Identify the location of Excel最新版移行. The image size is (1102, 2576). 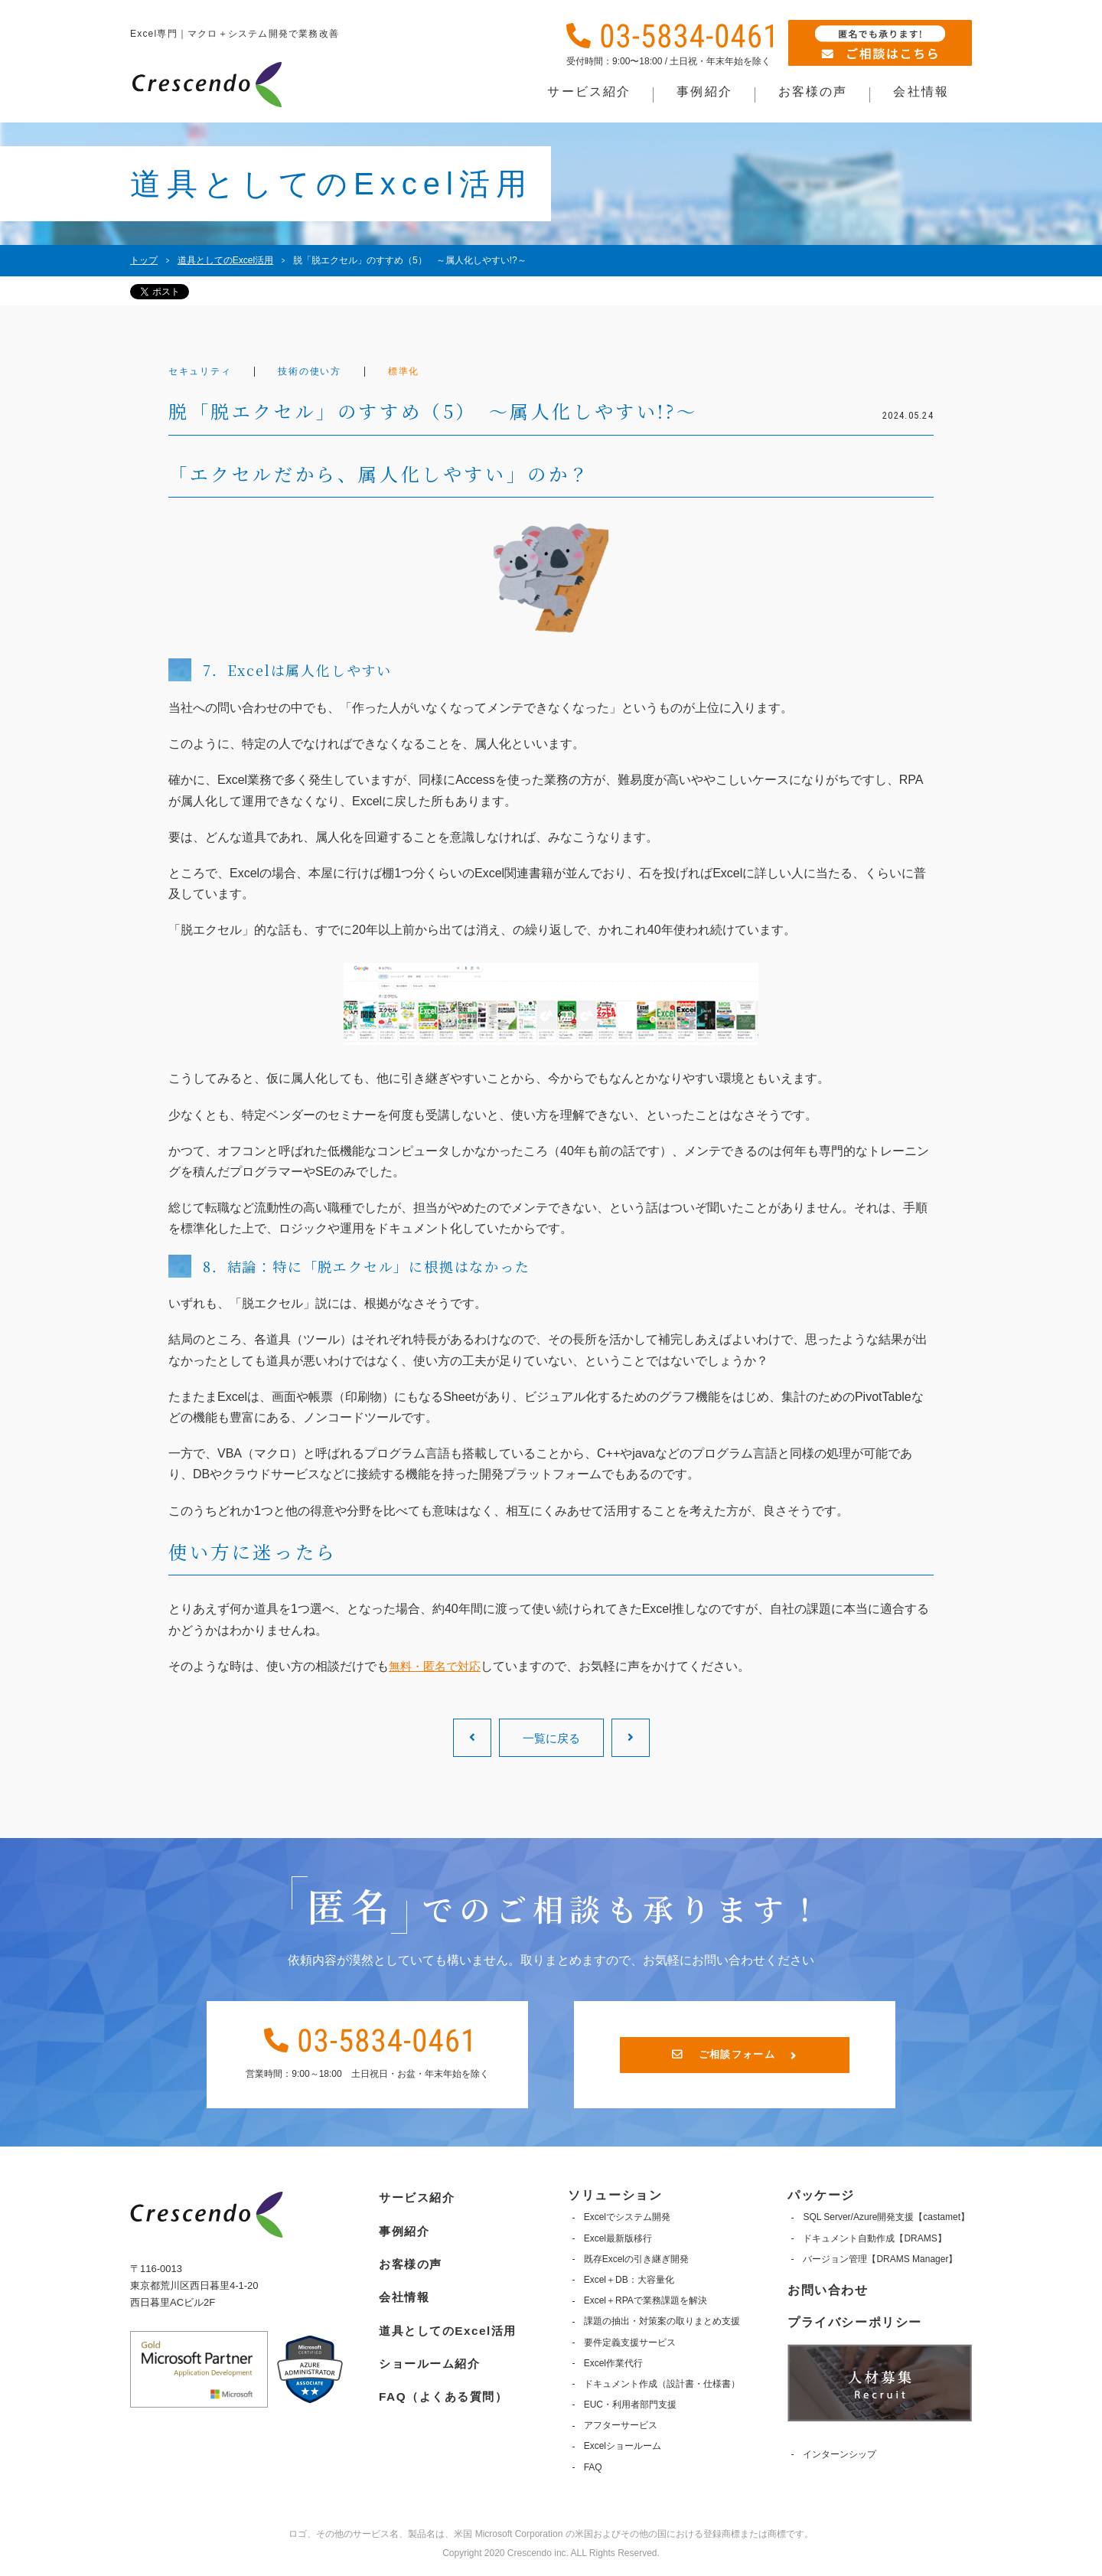
(618, 2237).